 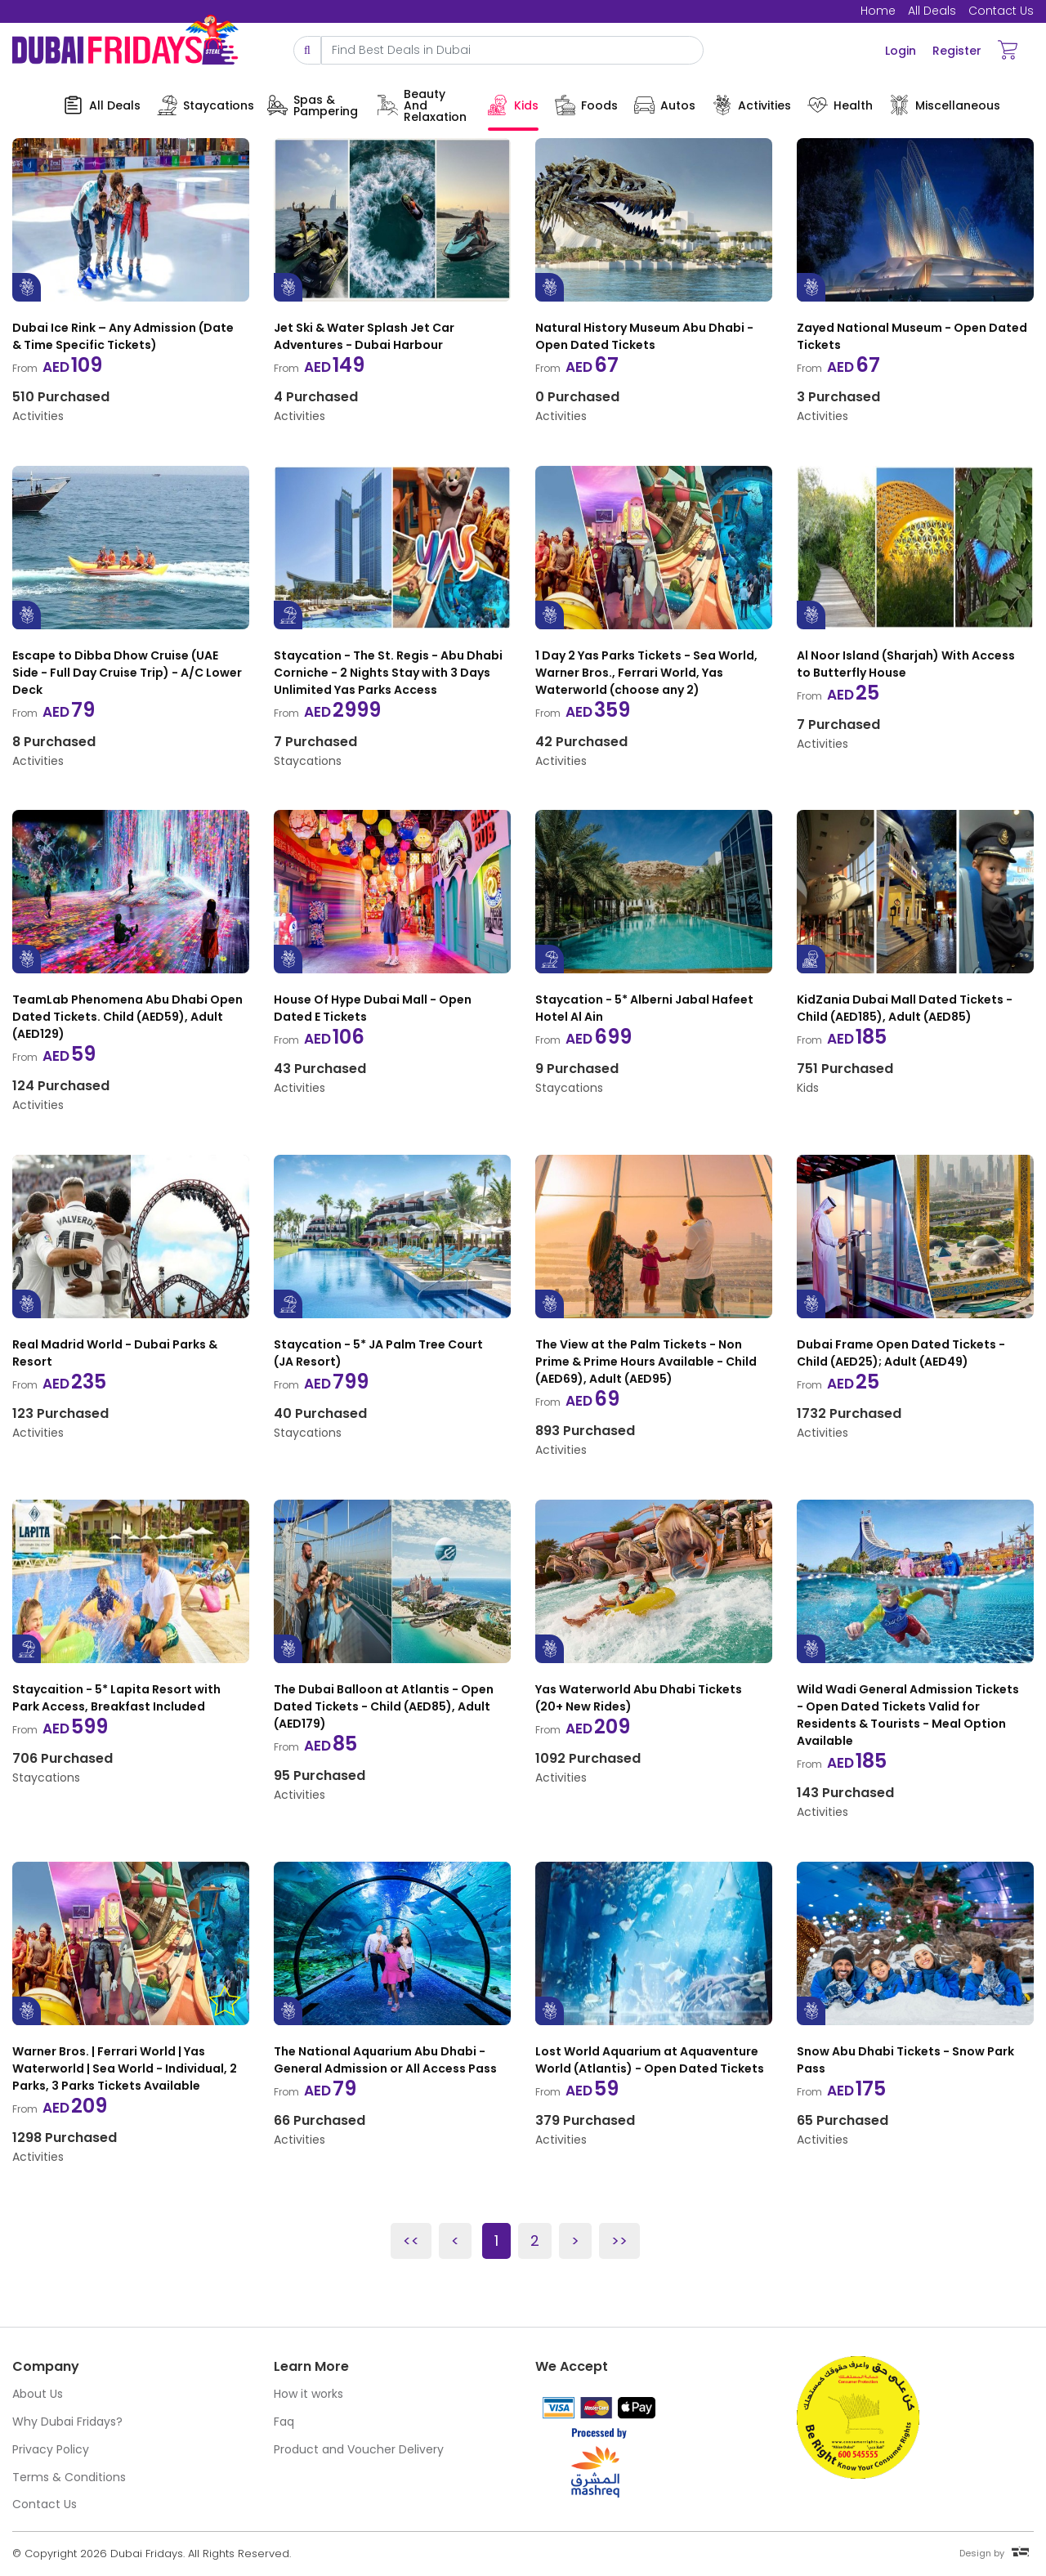 What do you see at coordinates (37, 2394) in the screenshot?
I see `About Us` at bounding box center [37, 2394].